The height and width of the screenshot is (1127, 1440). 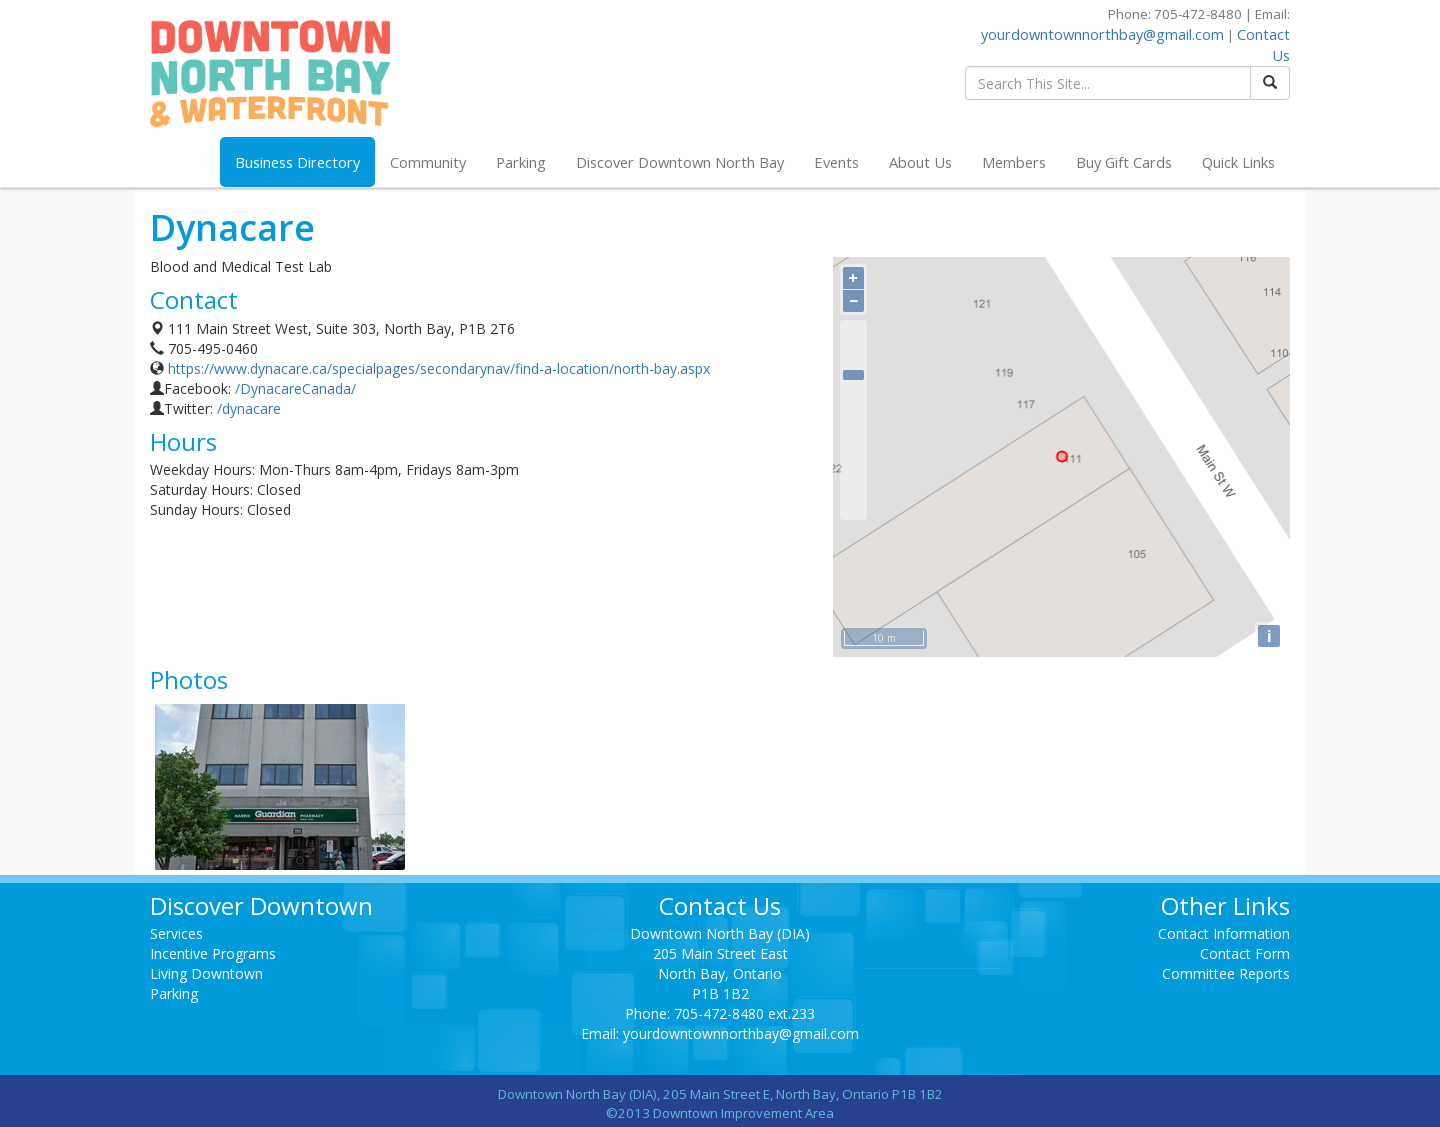 I want to click on Parking, so click(x=521, y=162).